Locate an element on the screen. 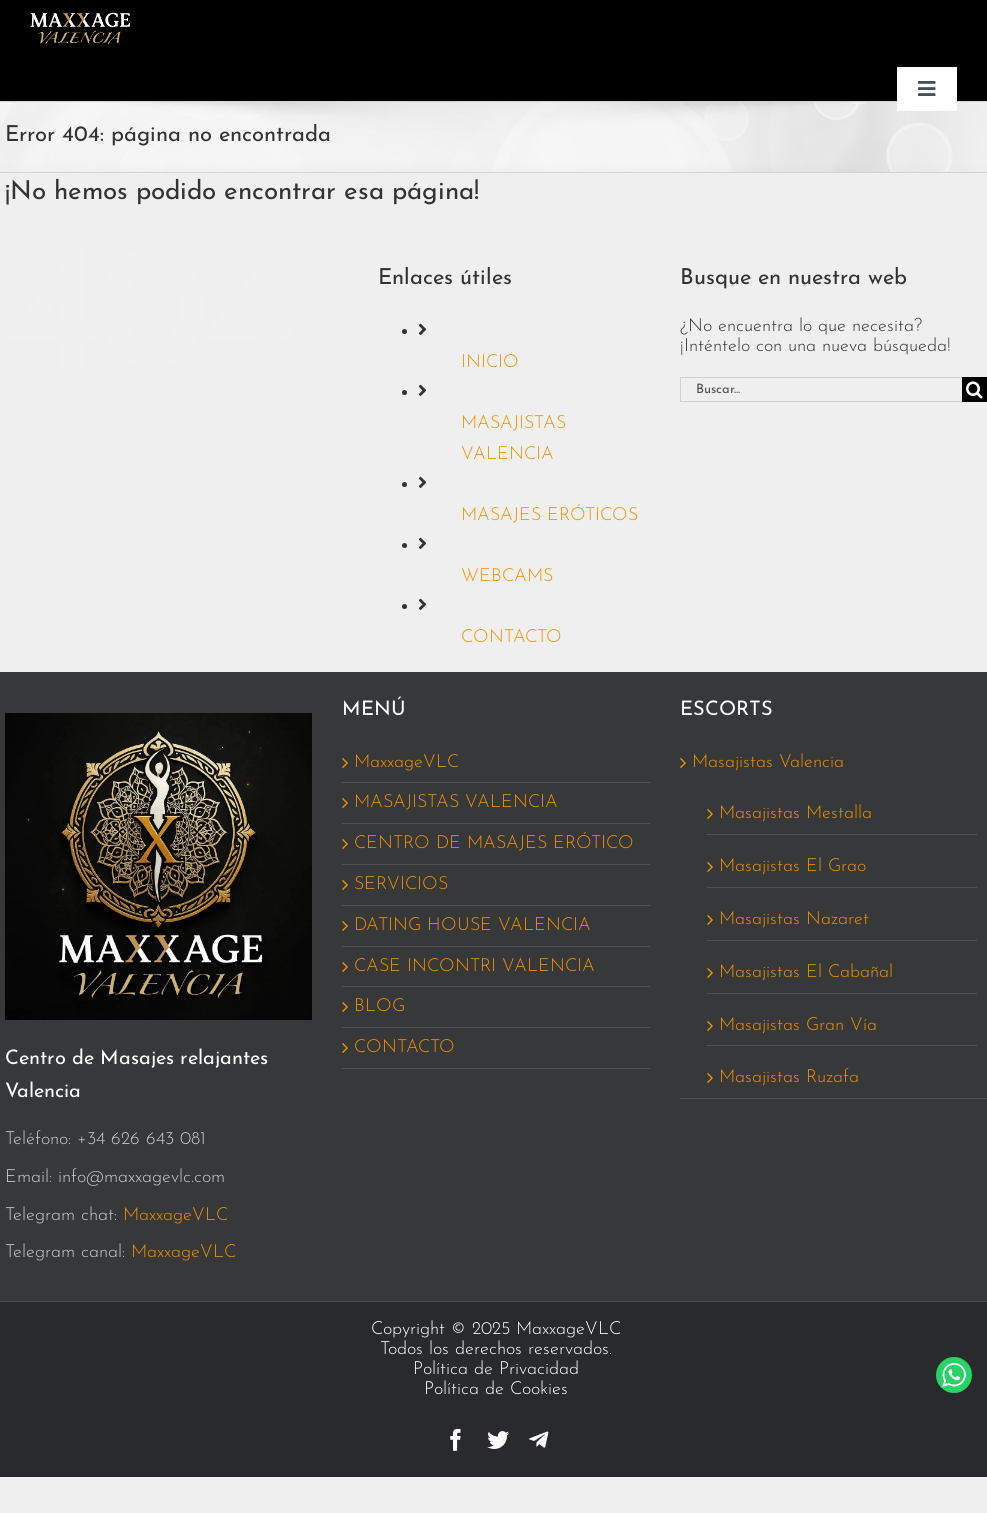 Image resolution: width=987 pixels, height=1513 pixels. Masajistas Nazaret is located at coordinates (794, 919).